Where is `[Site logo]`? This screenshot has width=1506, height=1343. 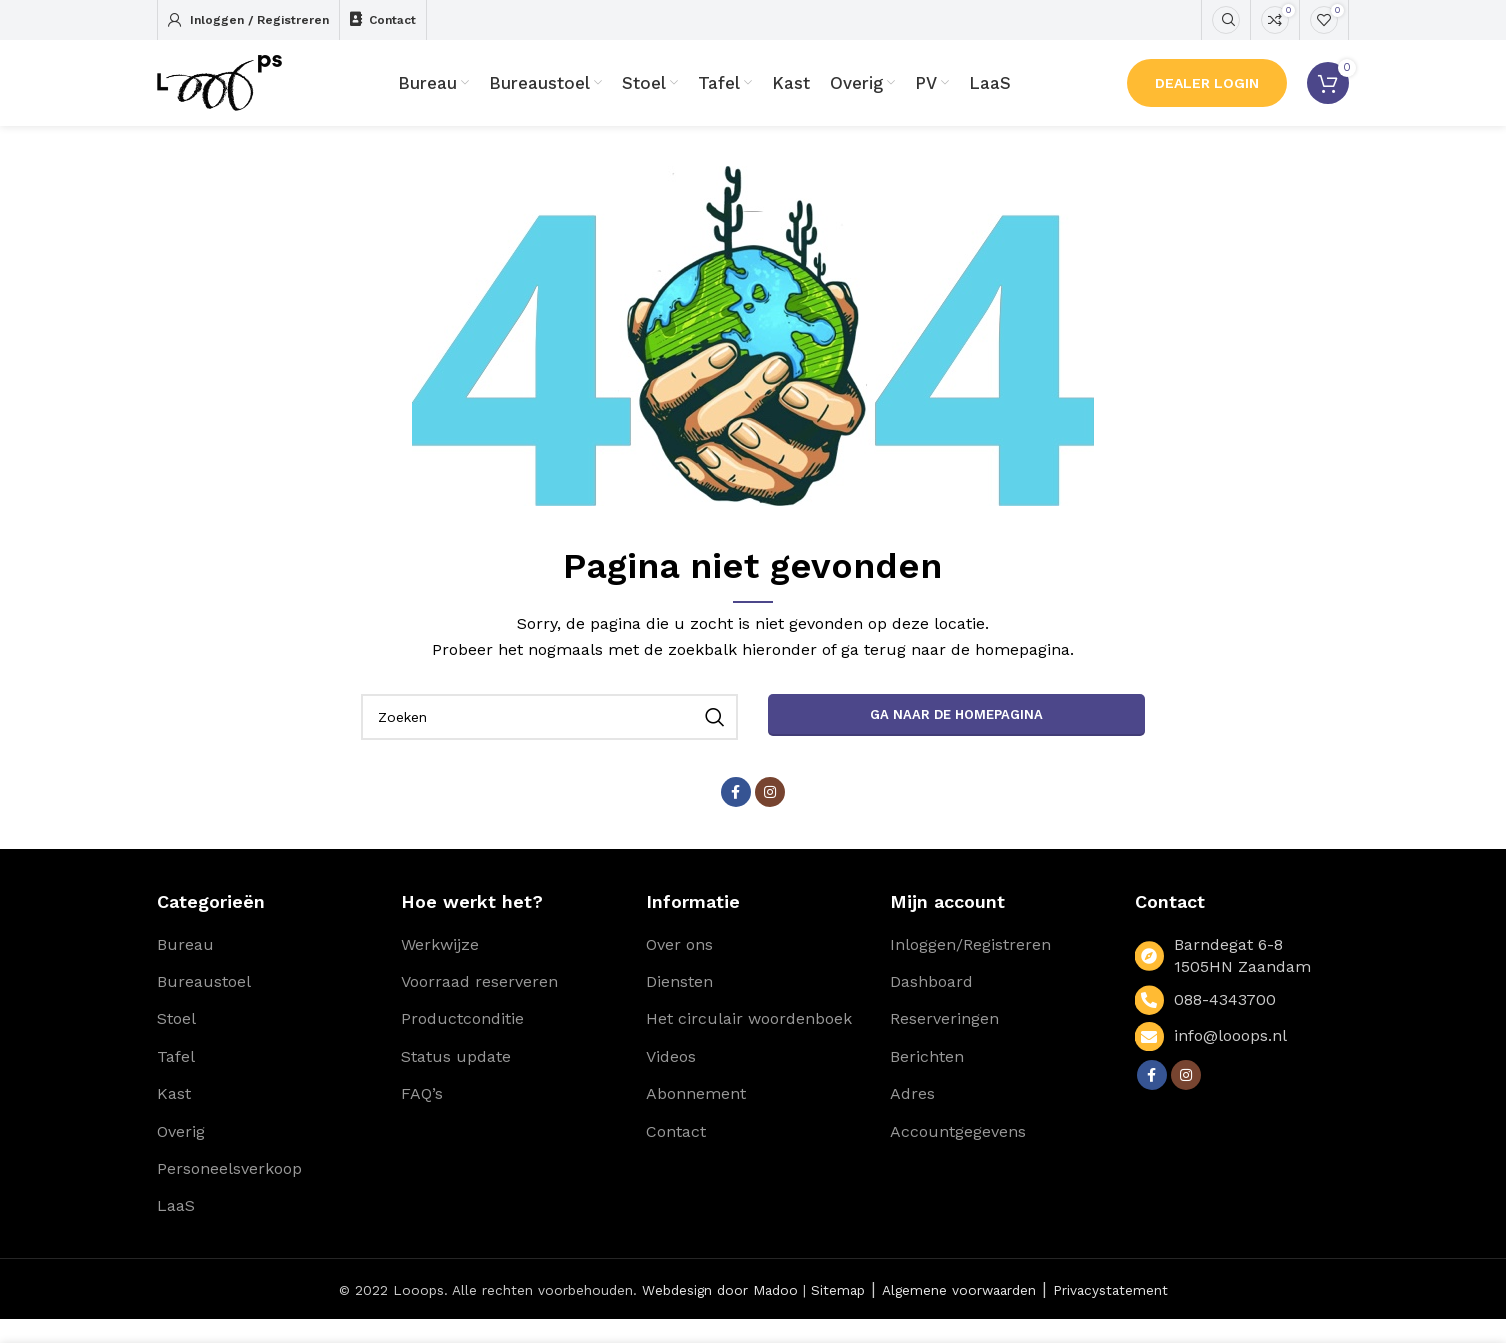
[Site logo] is located at coordinates (232, 93).